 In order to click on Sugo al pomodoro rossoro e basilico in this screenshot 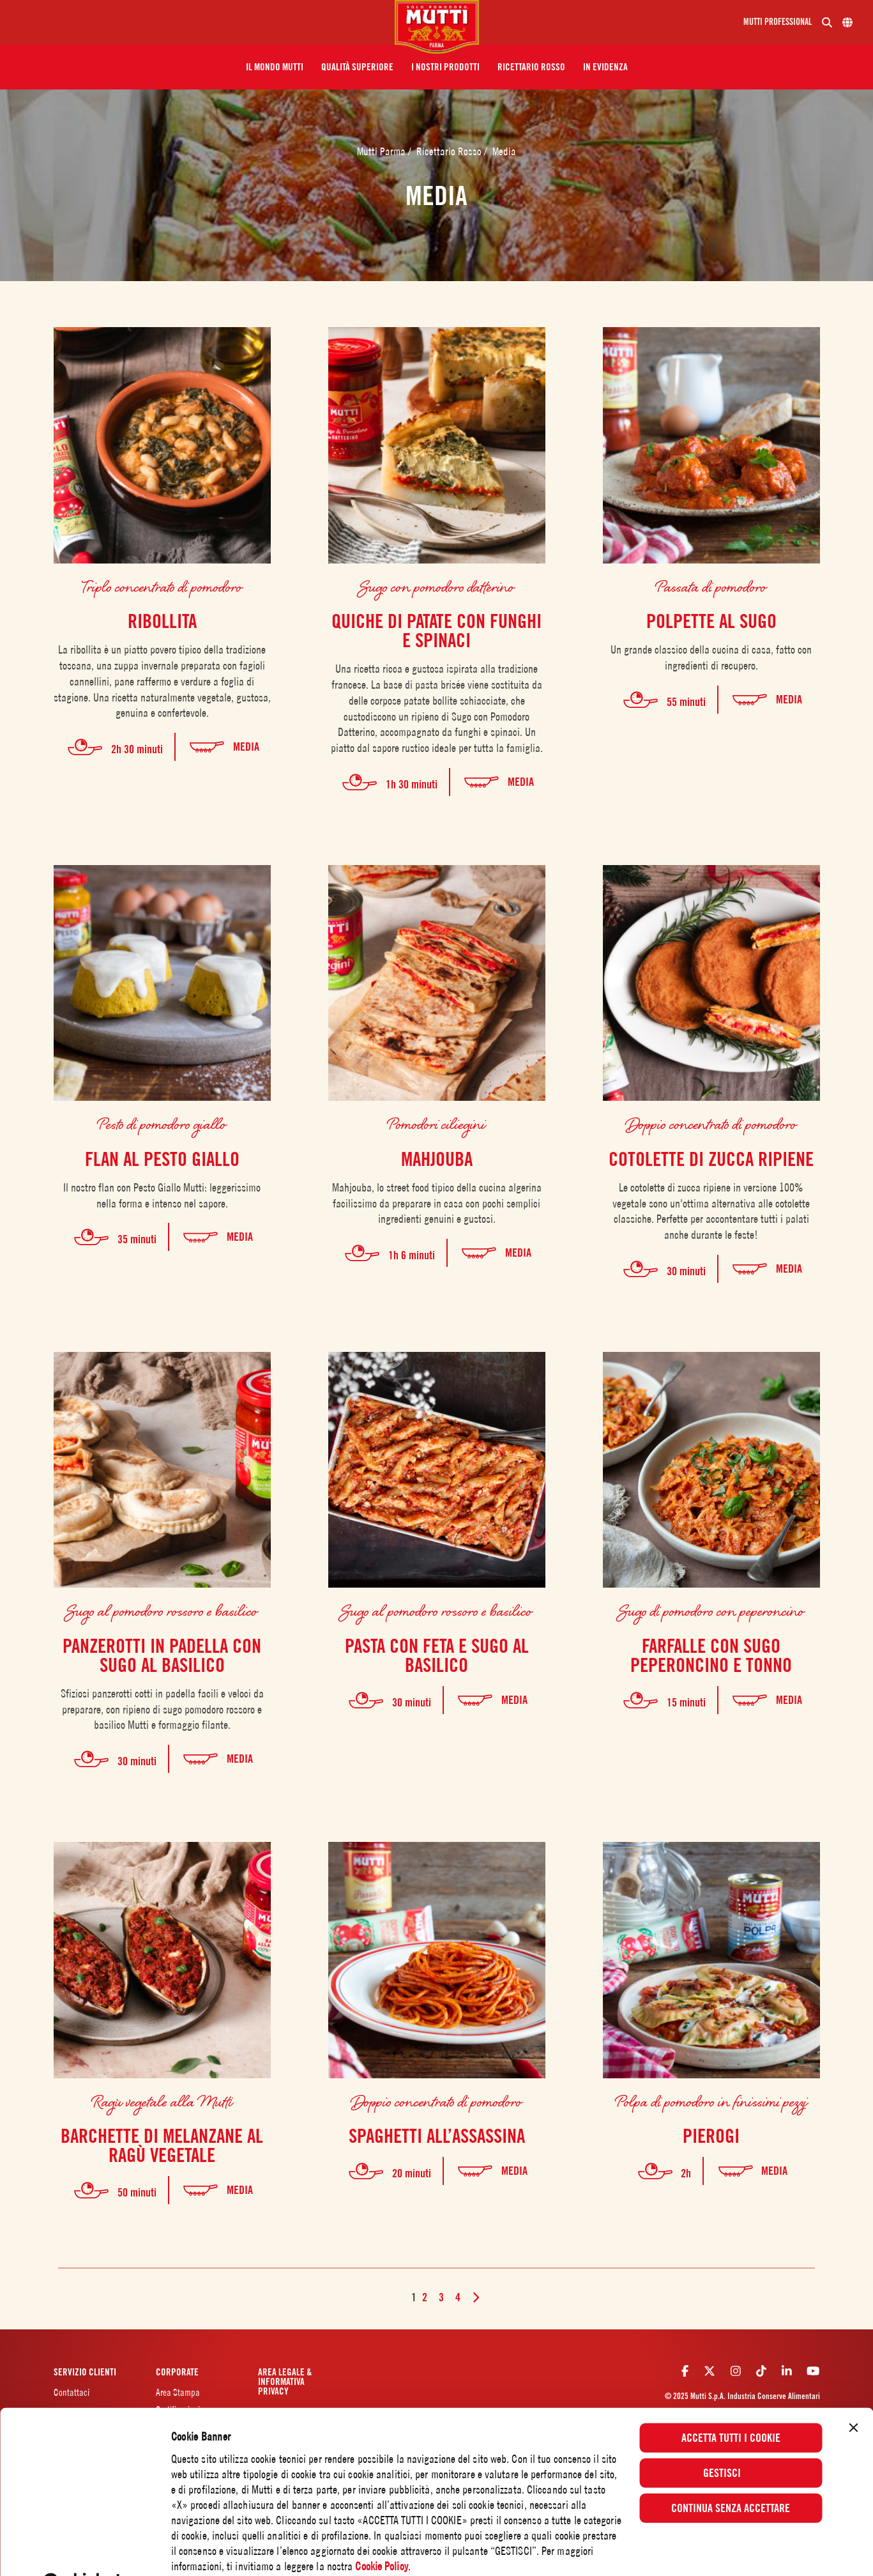, I will do `click(161, 1610)`.